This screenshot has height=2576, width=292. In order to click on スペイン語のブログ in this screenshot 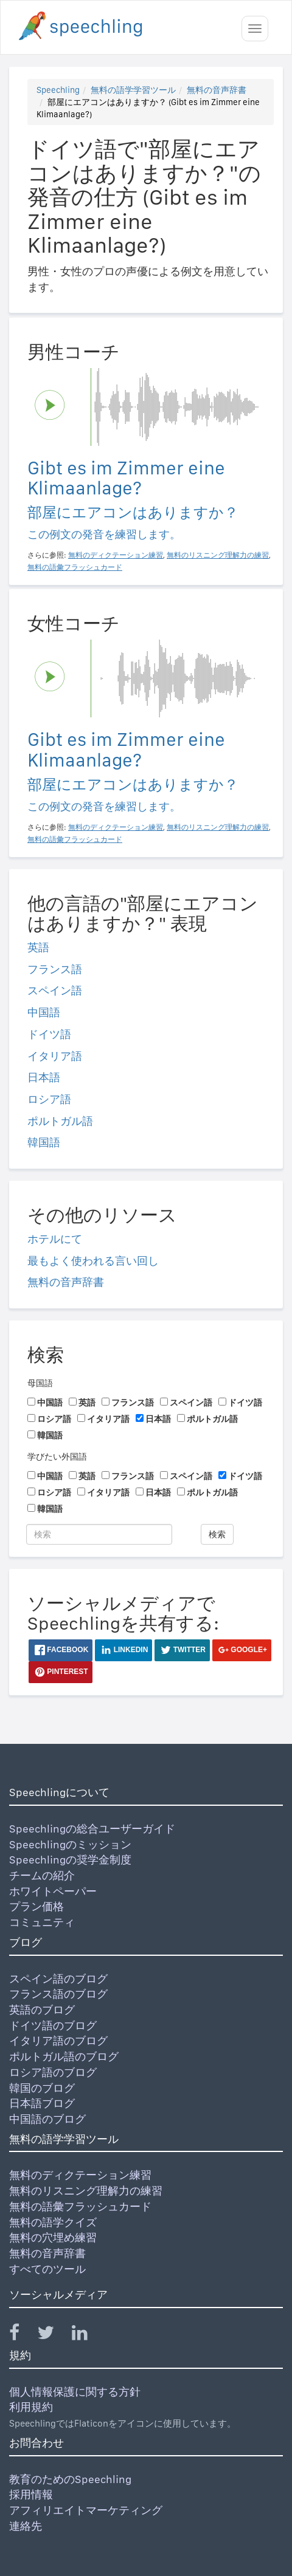, I will do `click(58, 1978)`.